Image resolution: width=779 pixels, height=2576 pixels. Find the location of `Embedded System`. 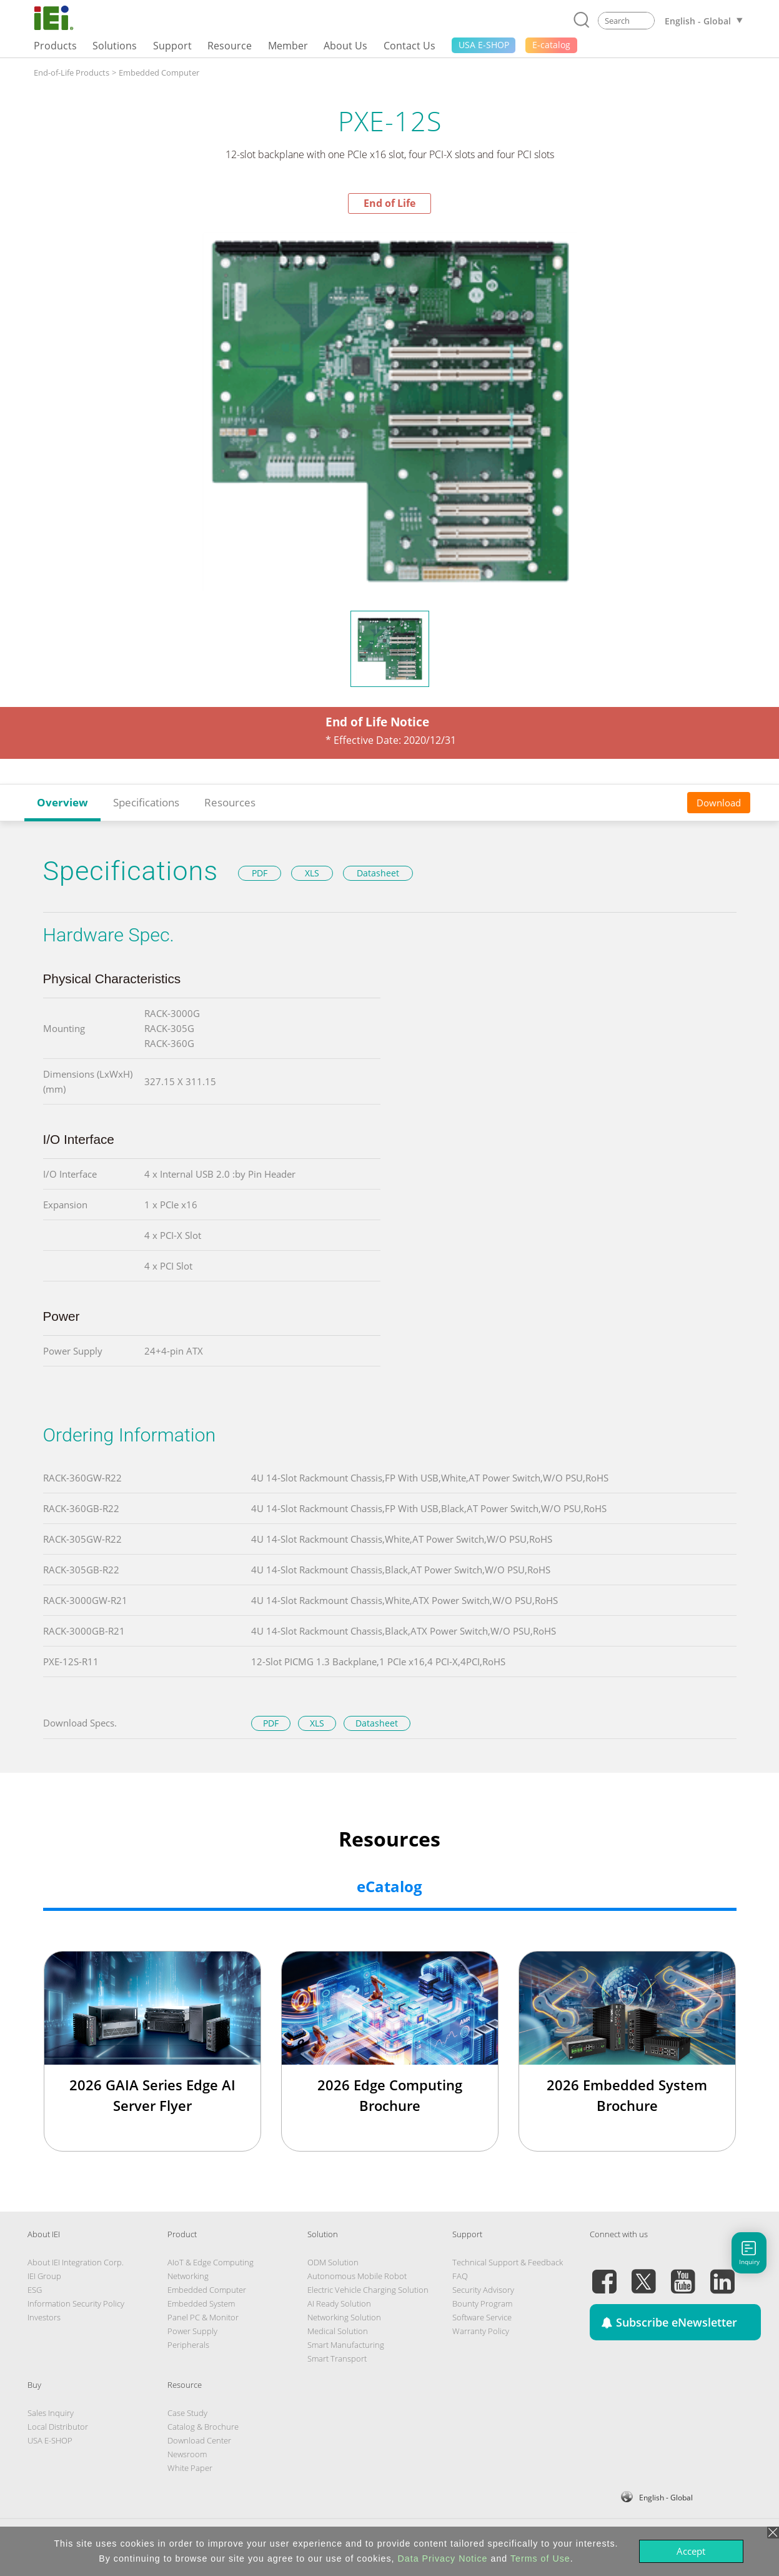

Embedded System is located at coordinates (201, 2303).